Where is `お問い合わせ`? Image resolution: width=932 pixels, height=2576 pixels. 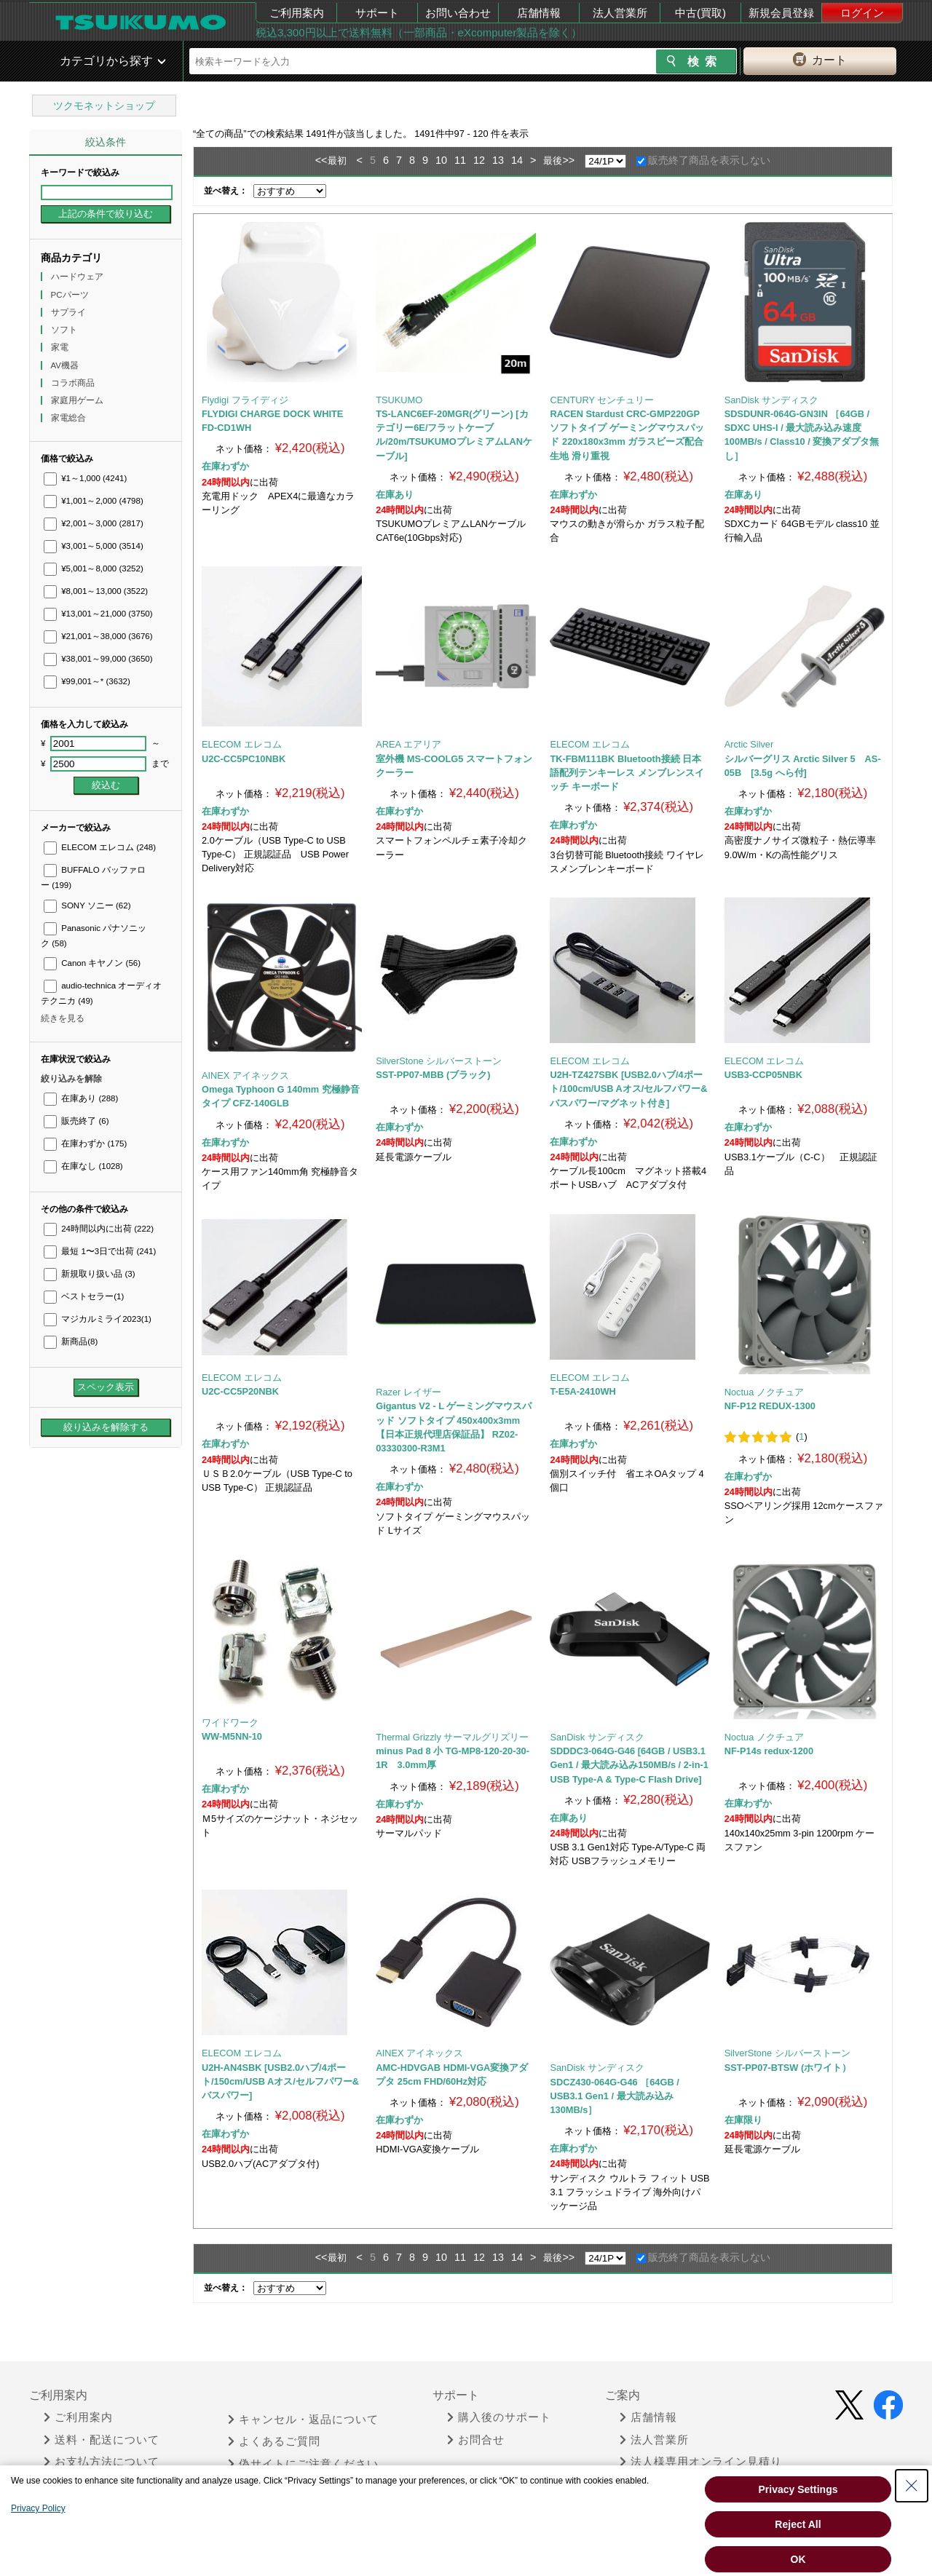
お問い合わせ is located at coordinates (458, 13).